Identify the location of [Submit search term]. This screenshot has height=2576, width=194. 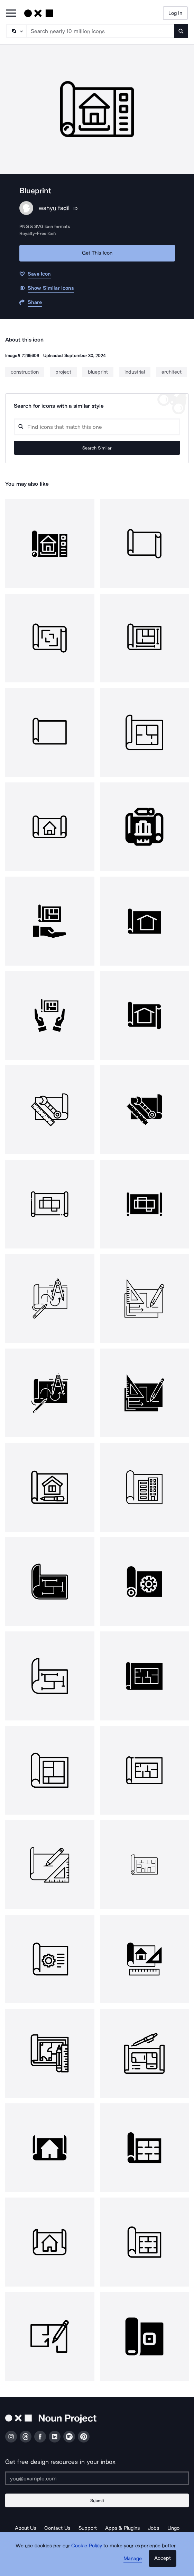
(181, 31).